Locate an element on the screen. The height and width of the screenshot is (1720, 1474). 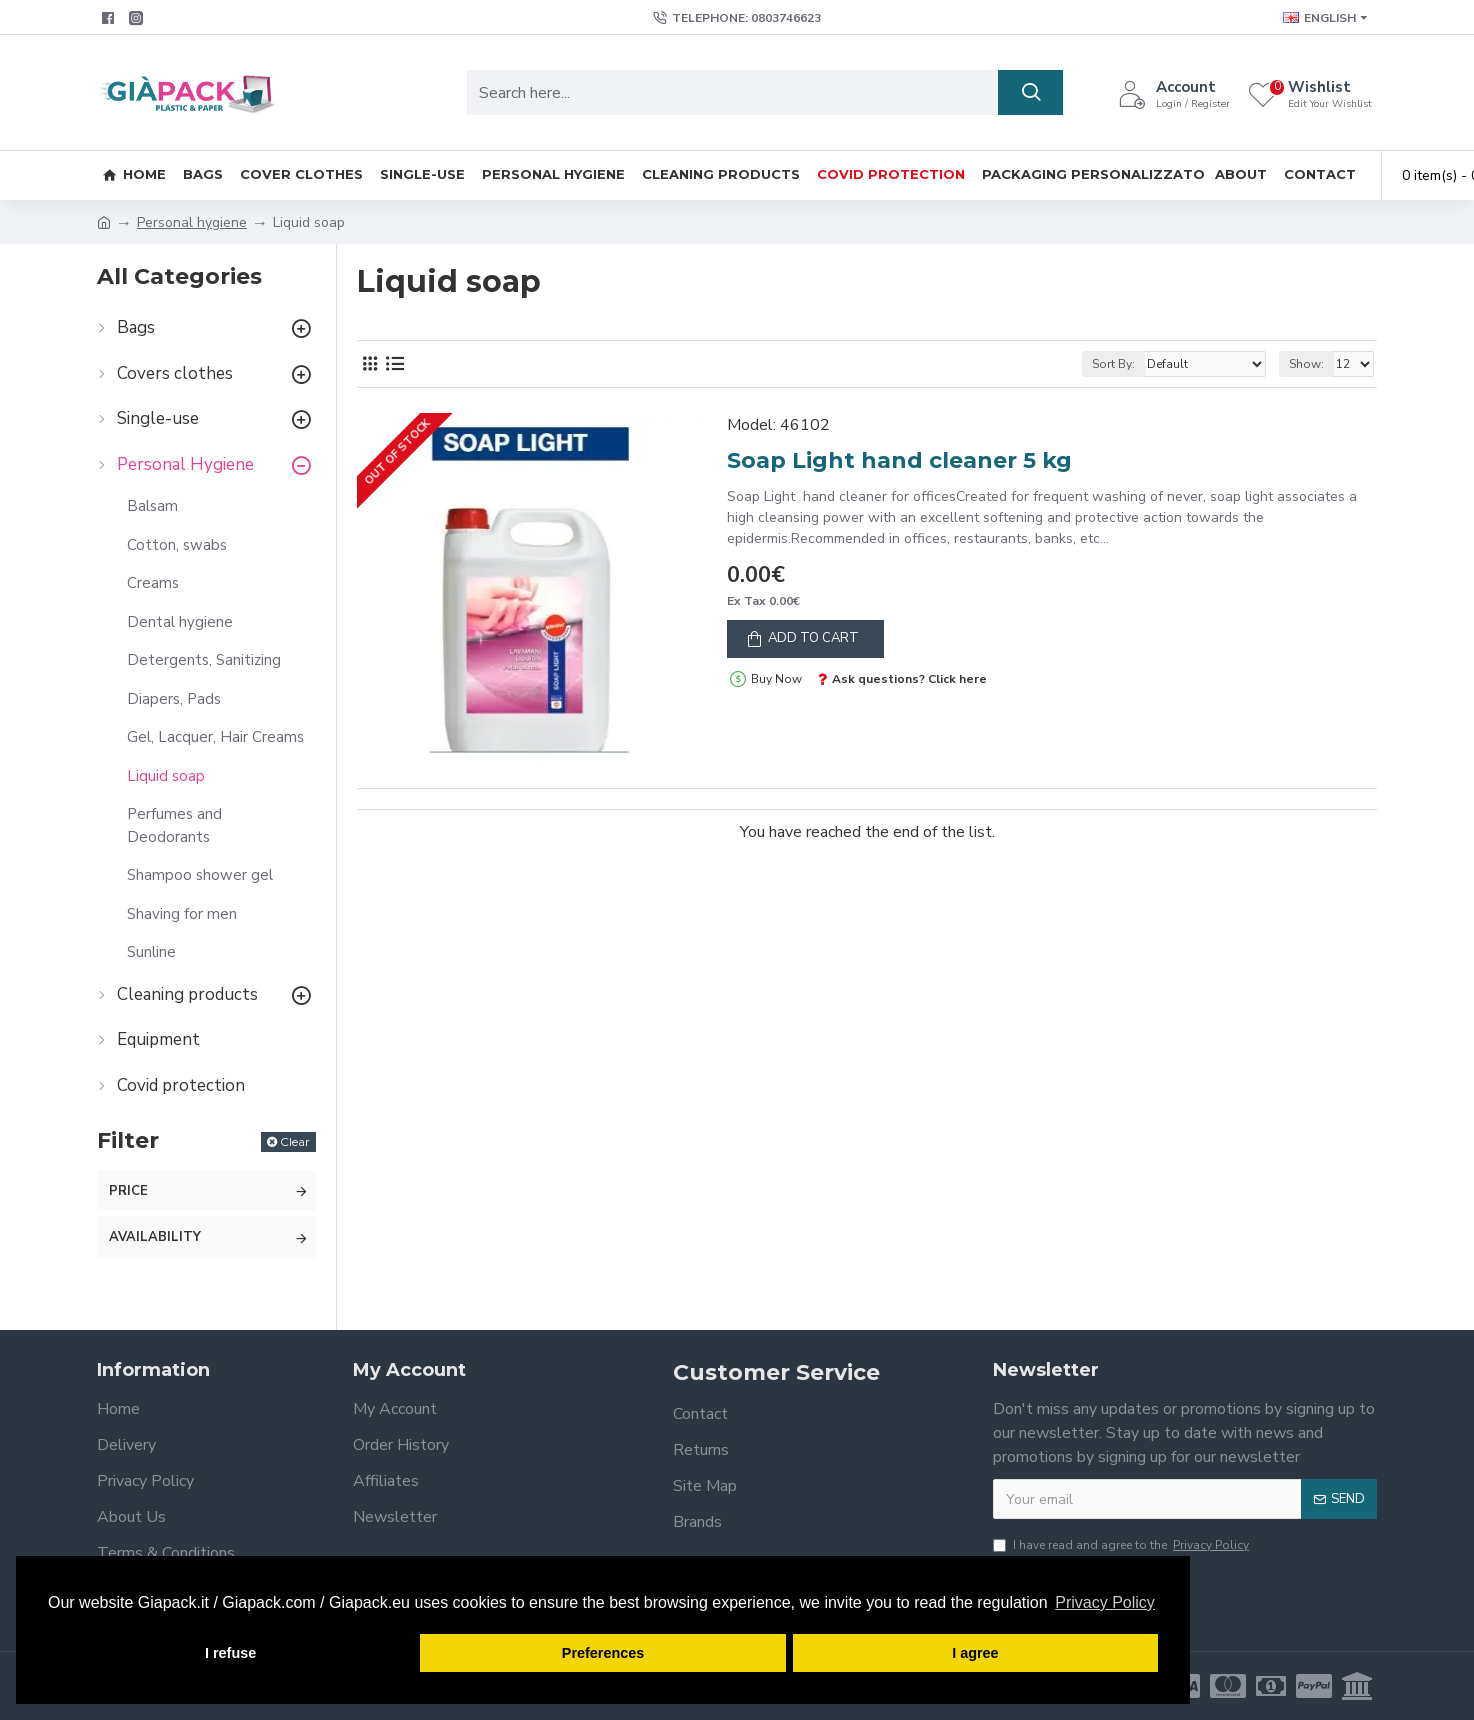
Privacy Policy [button] is located at coordinates (1105, 1602).